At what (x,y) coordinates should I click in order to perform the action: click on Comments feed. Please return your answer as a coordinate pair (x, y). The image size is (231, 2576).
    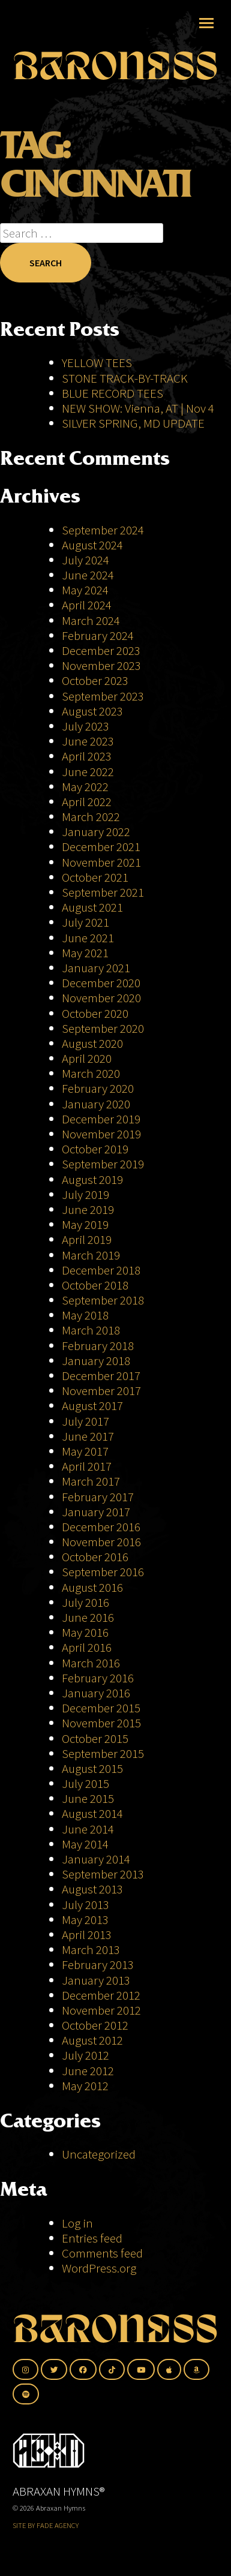
    Looking at the image, I should click on (102, 2253).